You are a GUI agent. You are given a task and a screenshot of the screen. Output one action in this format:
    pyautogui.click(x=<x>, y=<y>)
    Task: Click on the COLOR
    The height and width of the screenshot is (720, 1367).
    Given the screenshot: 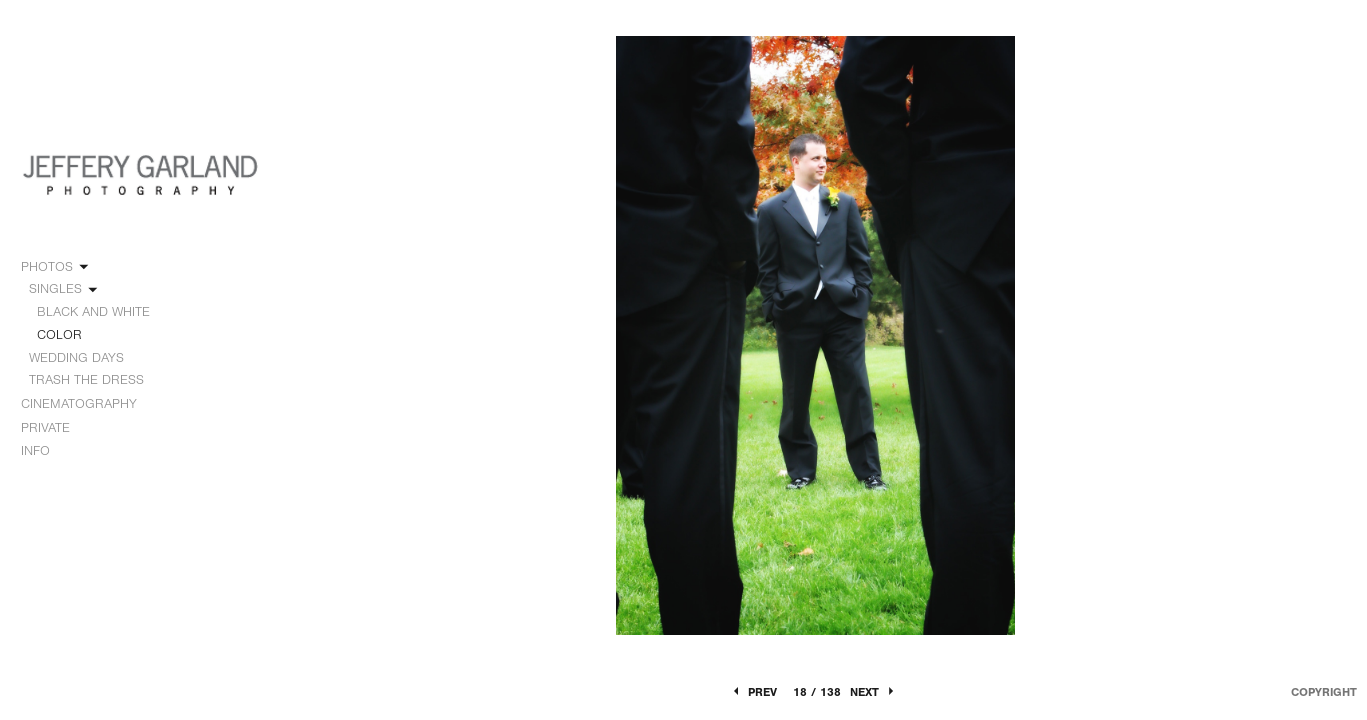 What is the action you would take?
    pyautogui.click(x=59, y=334)
    